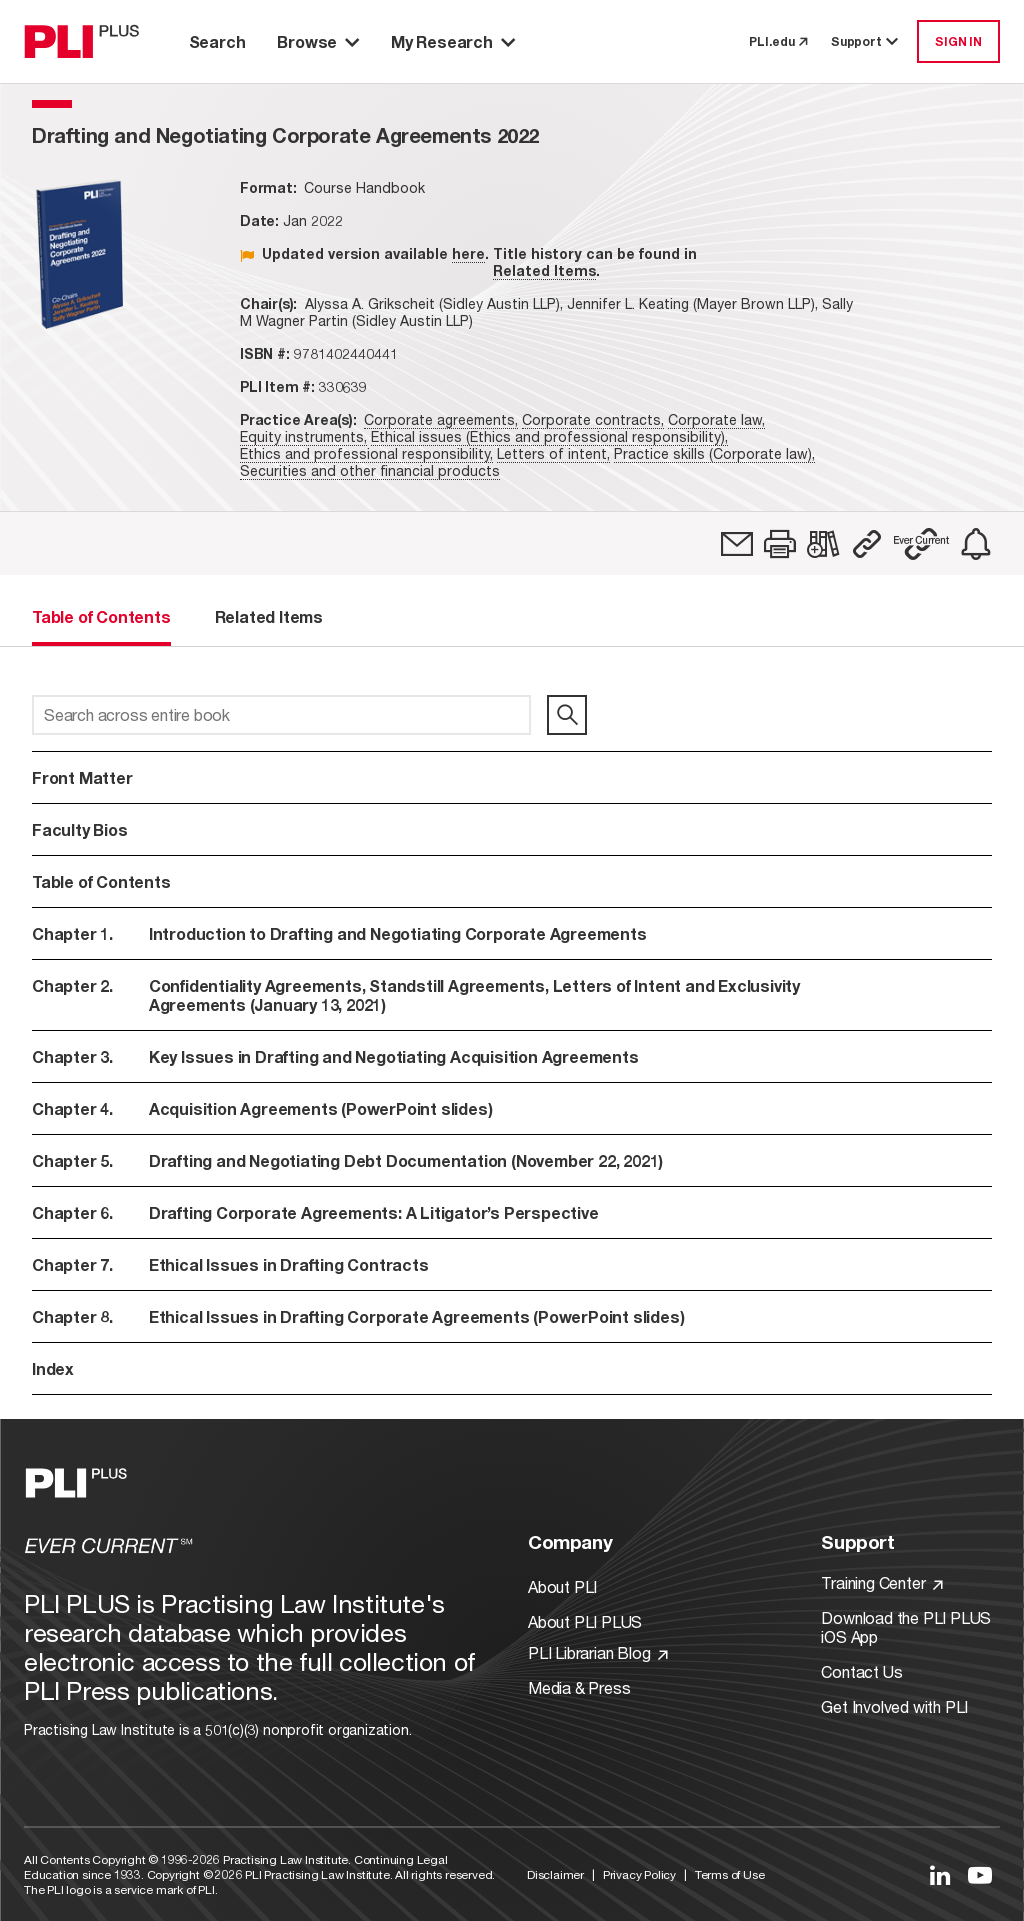 Image resolution: width=1024 pixels, height=1921 pixels. I want to click on Related Items, so click(544, 270).